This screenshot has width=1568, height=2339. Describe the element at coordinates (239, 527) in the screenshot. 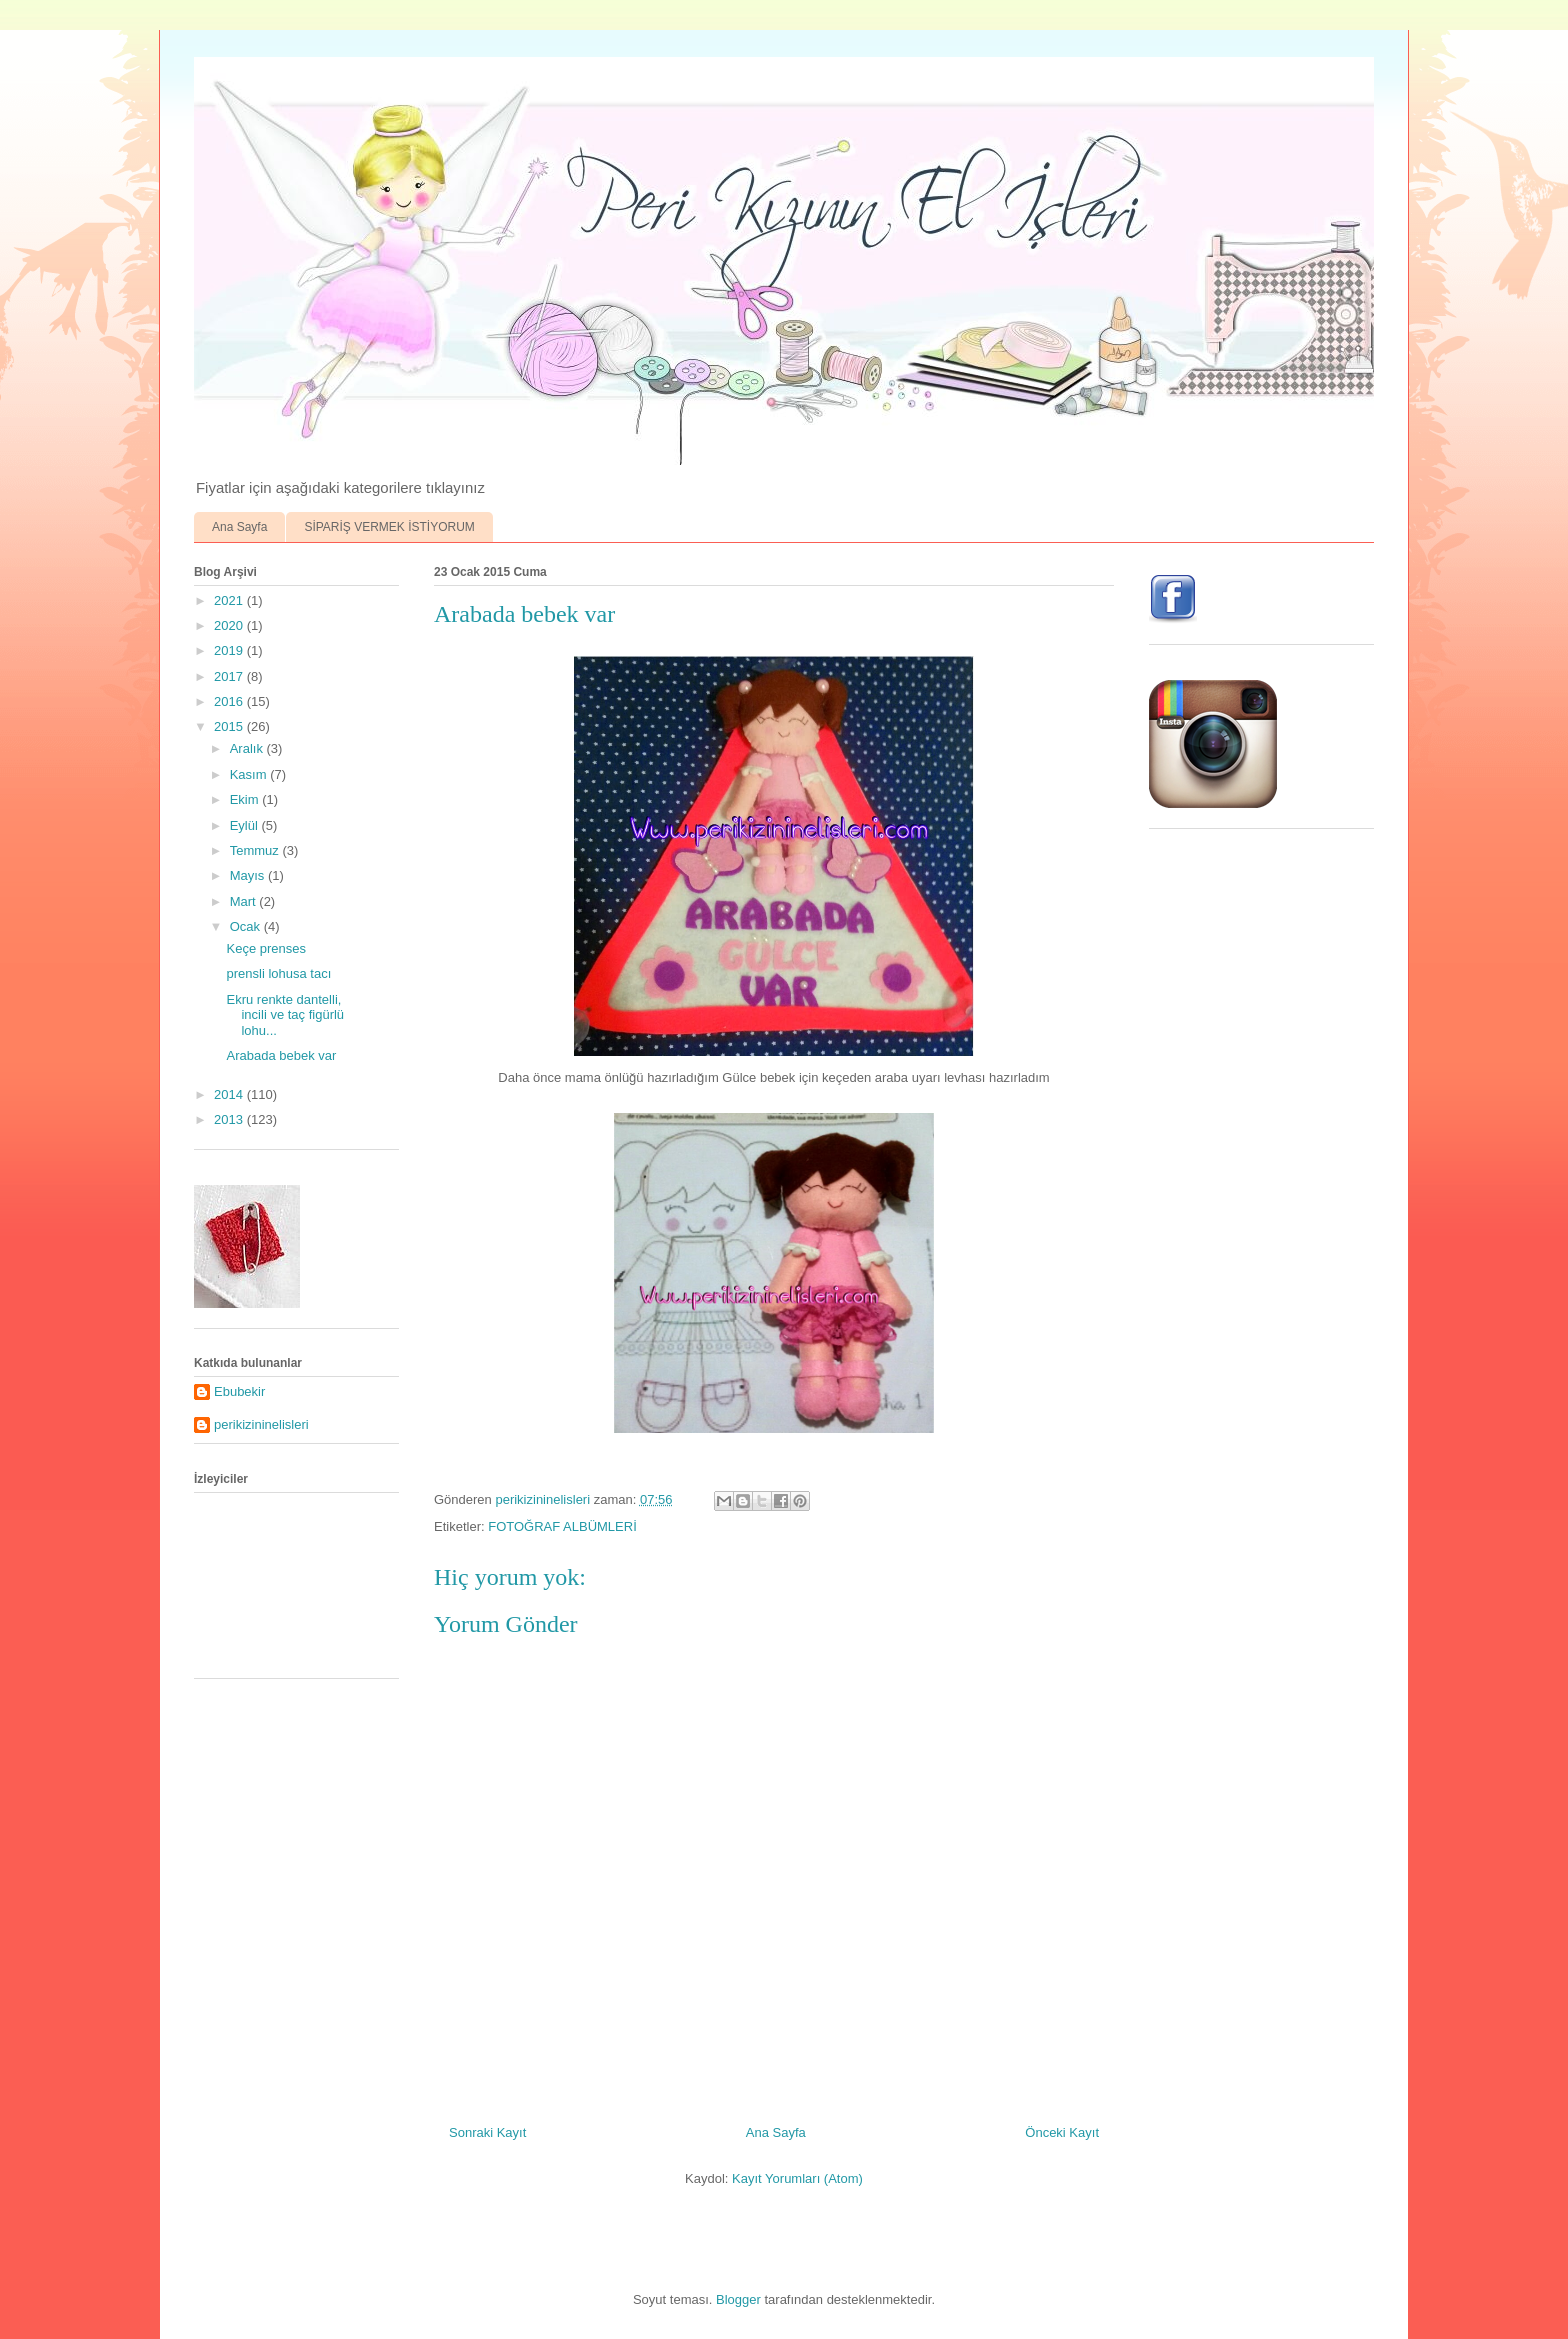

I see `Ana Sayfa` at that location.